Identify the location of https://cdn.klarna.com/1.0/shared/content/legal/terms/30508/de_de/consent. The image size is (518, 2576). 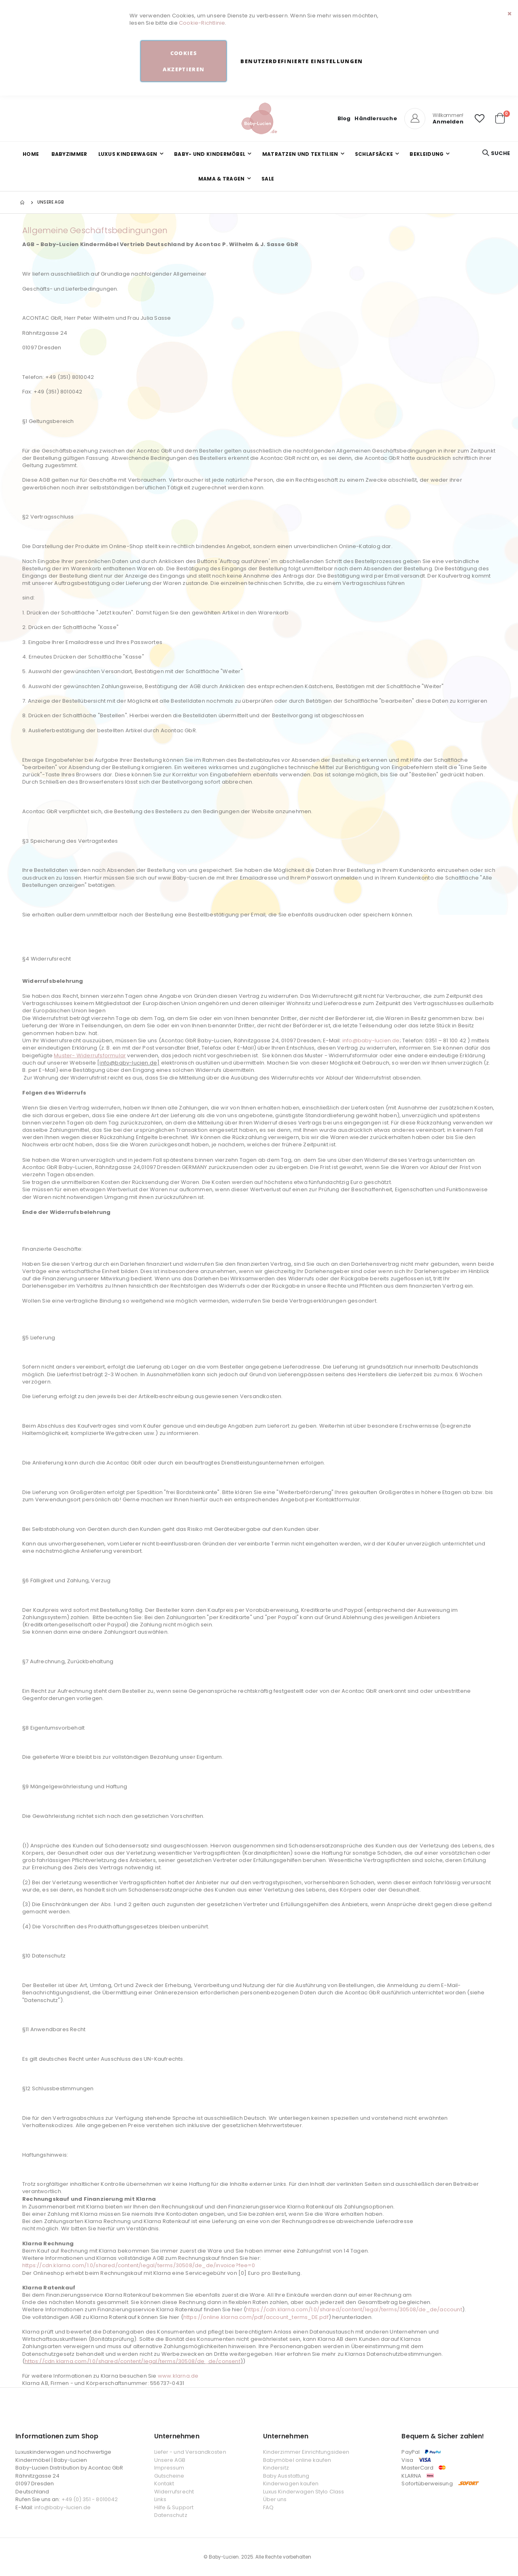
(132, 2361).